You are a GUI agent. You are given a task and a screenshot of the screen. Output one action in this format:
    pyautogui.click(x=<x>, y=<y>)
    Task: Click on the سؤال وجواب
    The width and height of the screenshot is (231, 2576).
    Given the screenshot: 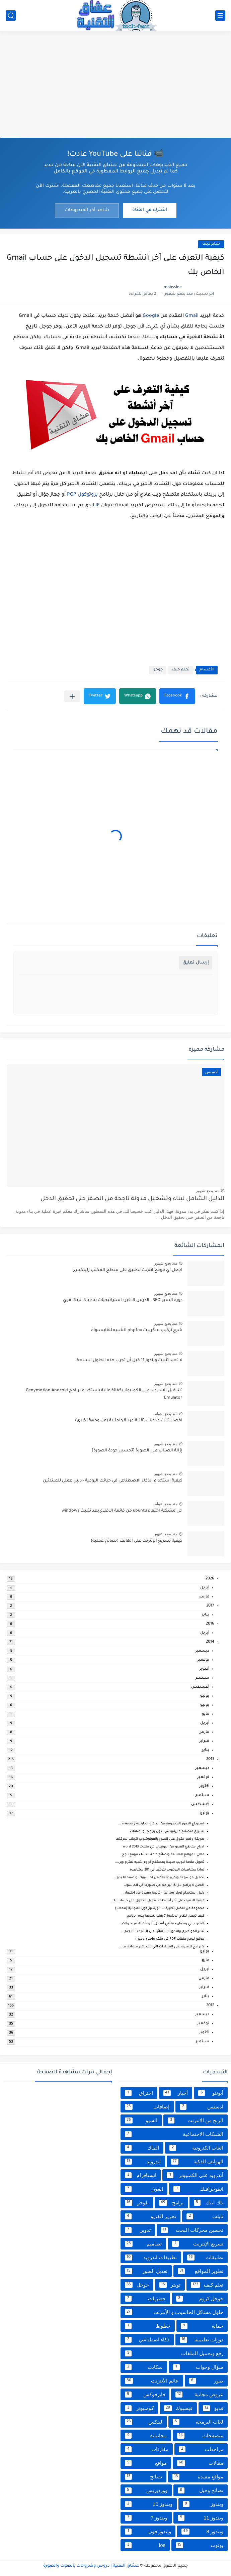 What is the action you would take?
    pyautogui.click(x=198, y=2367)
    